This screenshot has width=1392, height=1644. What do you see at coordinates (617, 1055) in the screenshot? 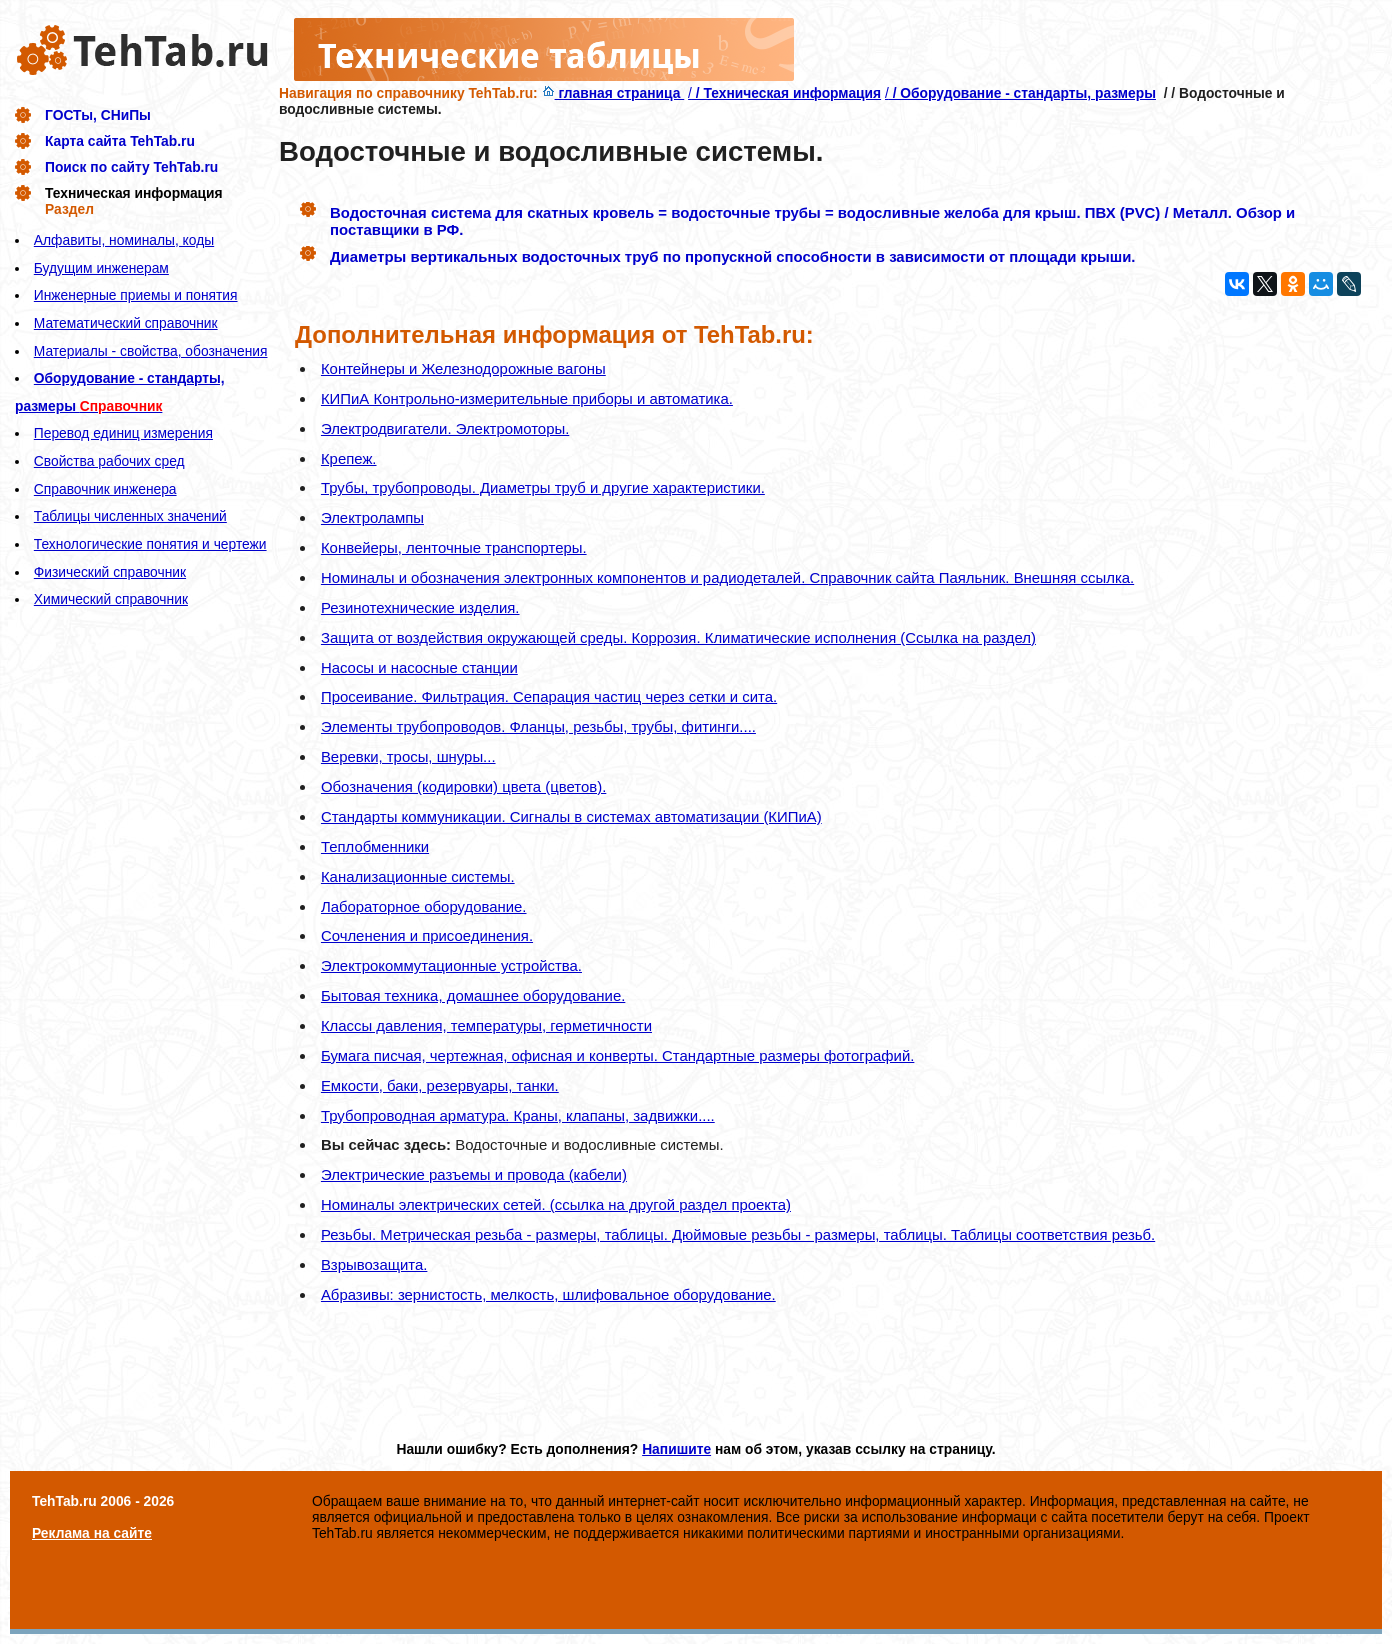
I see `Бумага писчая, чертежная, офисная и конверты. Стандартные размеры фотографий.` at bounding box center [617, 1055].